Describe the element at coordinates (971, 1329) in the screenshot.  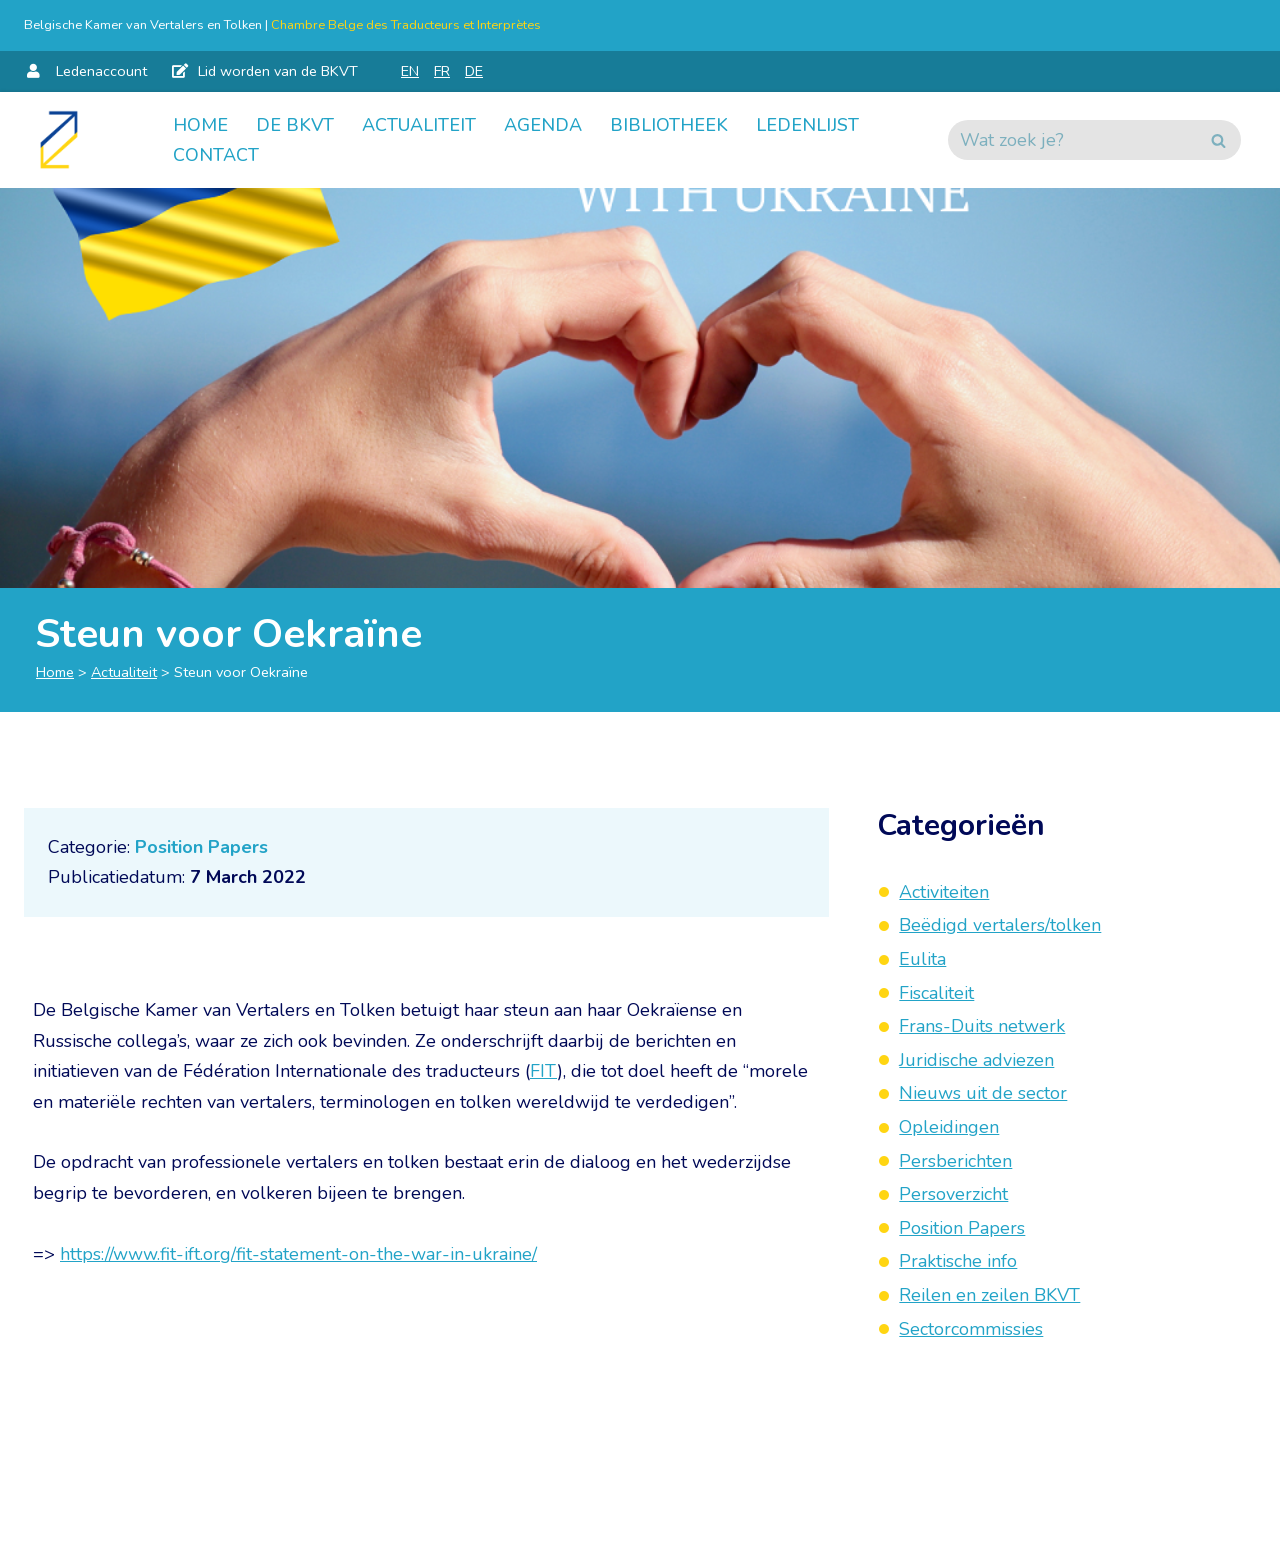
I see `Sectorcommissies` at that location.